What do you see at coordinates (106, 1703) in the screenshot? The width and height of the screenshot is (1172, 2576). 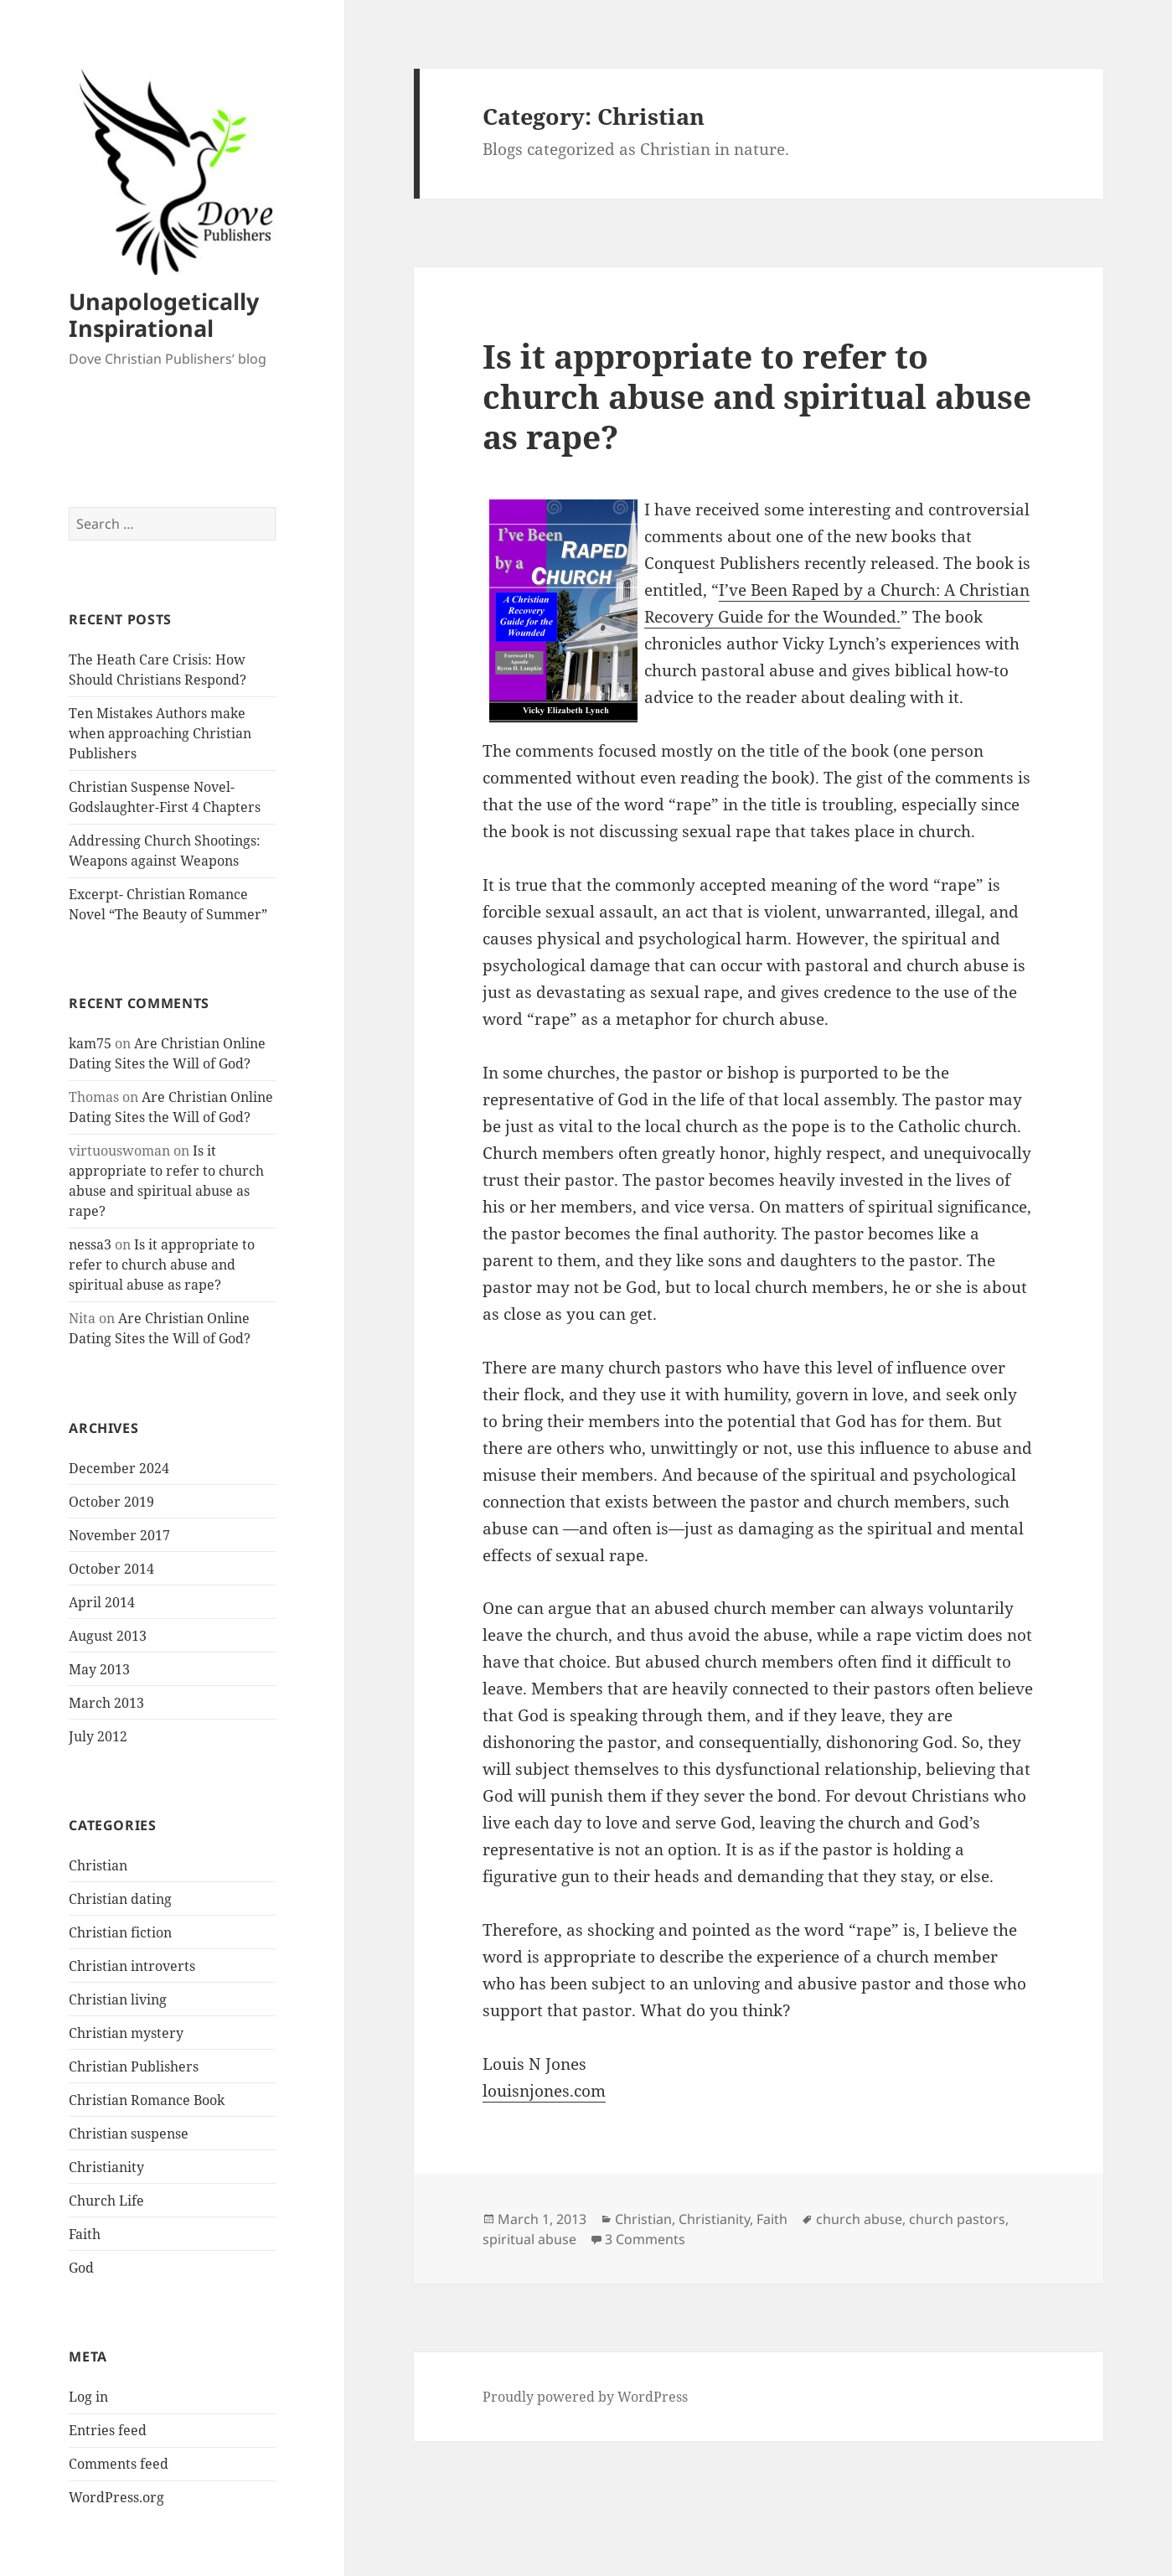 I see `March 2013` at bounding box center [106, 1703].